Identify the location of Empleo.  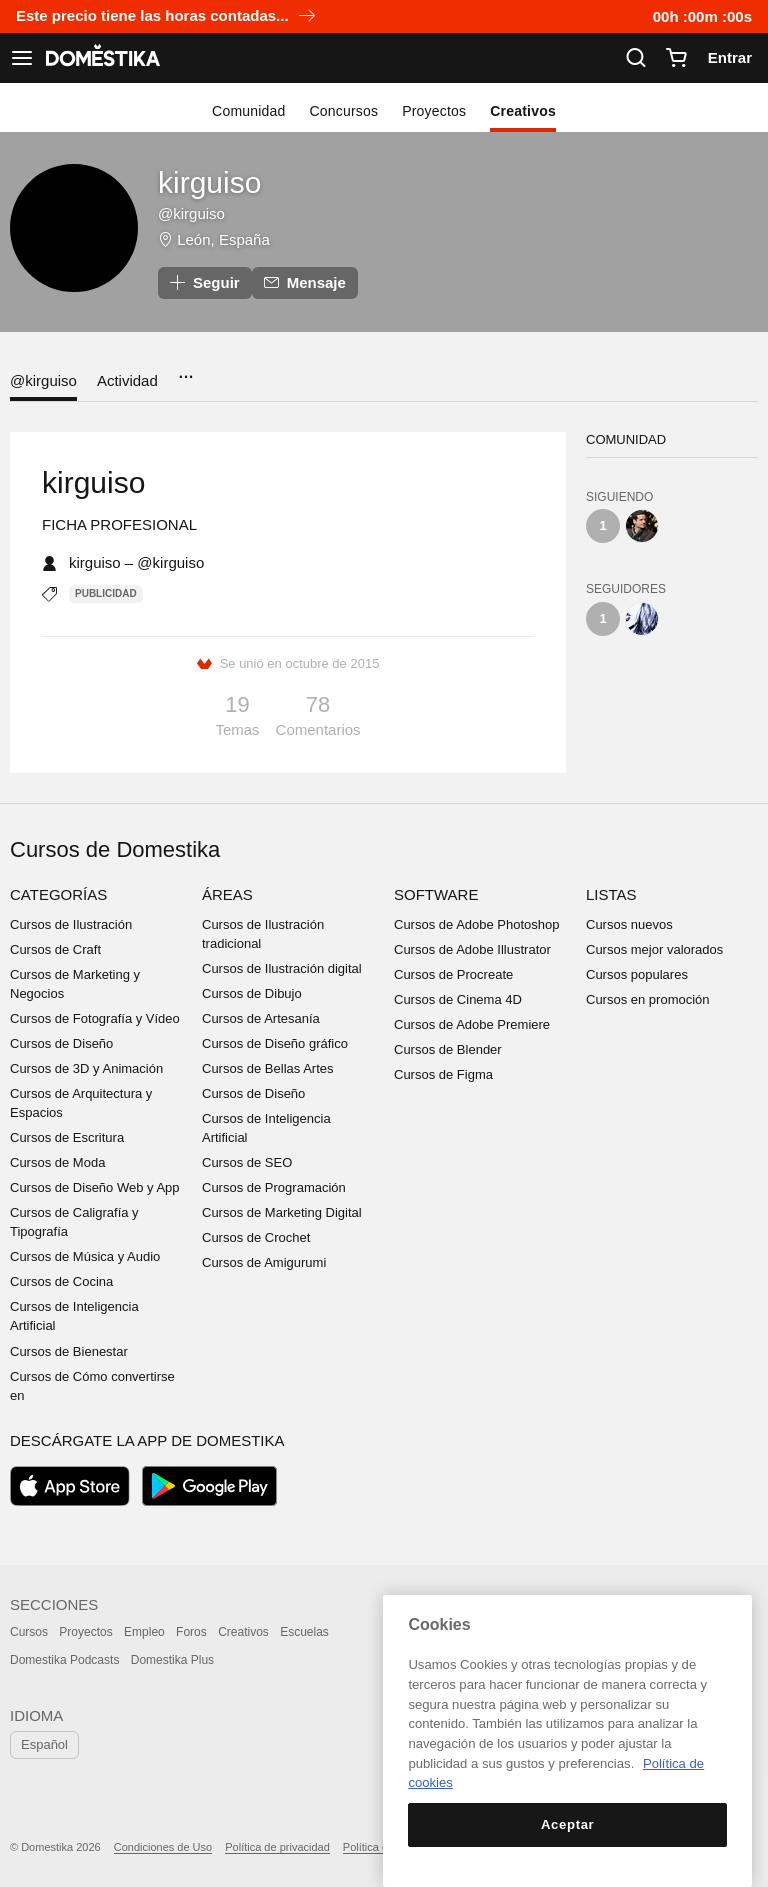
(144, 1632).